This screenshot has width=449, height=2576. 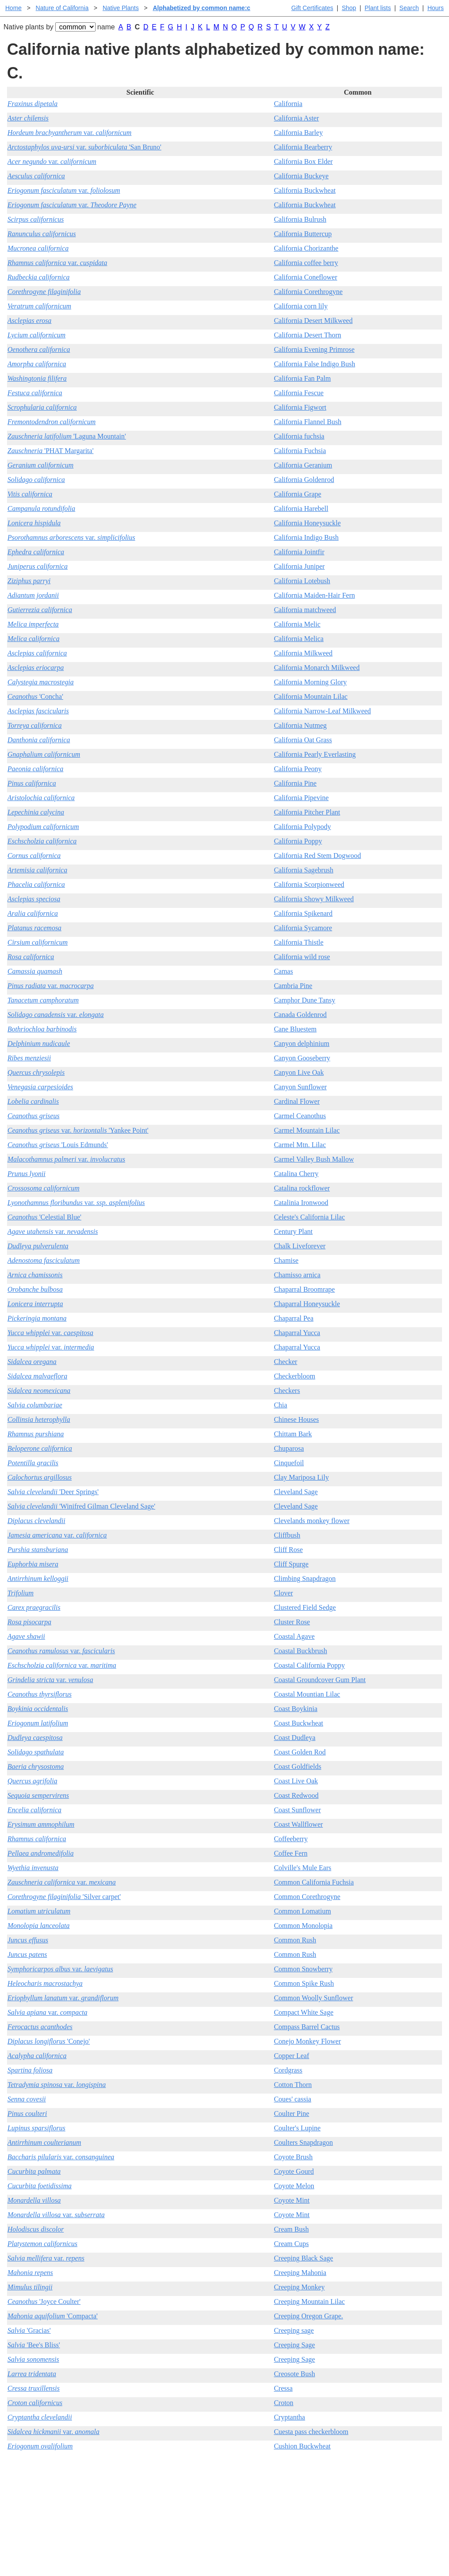 What do you see at coordinates (298, 1723) in the screenshot?
I see `Coast Buckwheat` at bounding box center [298, 1723].